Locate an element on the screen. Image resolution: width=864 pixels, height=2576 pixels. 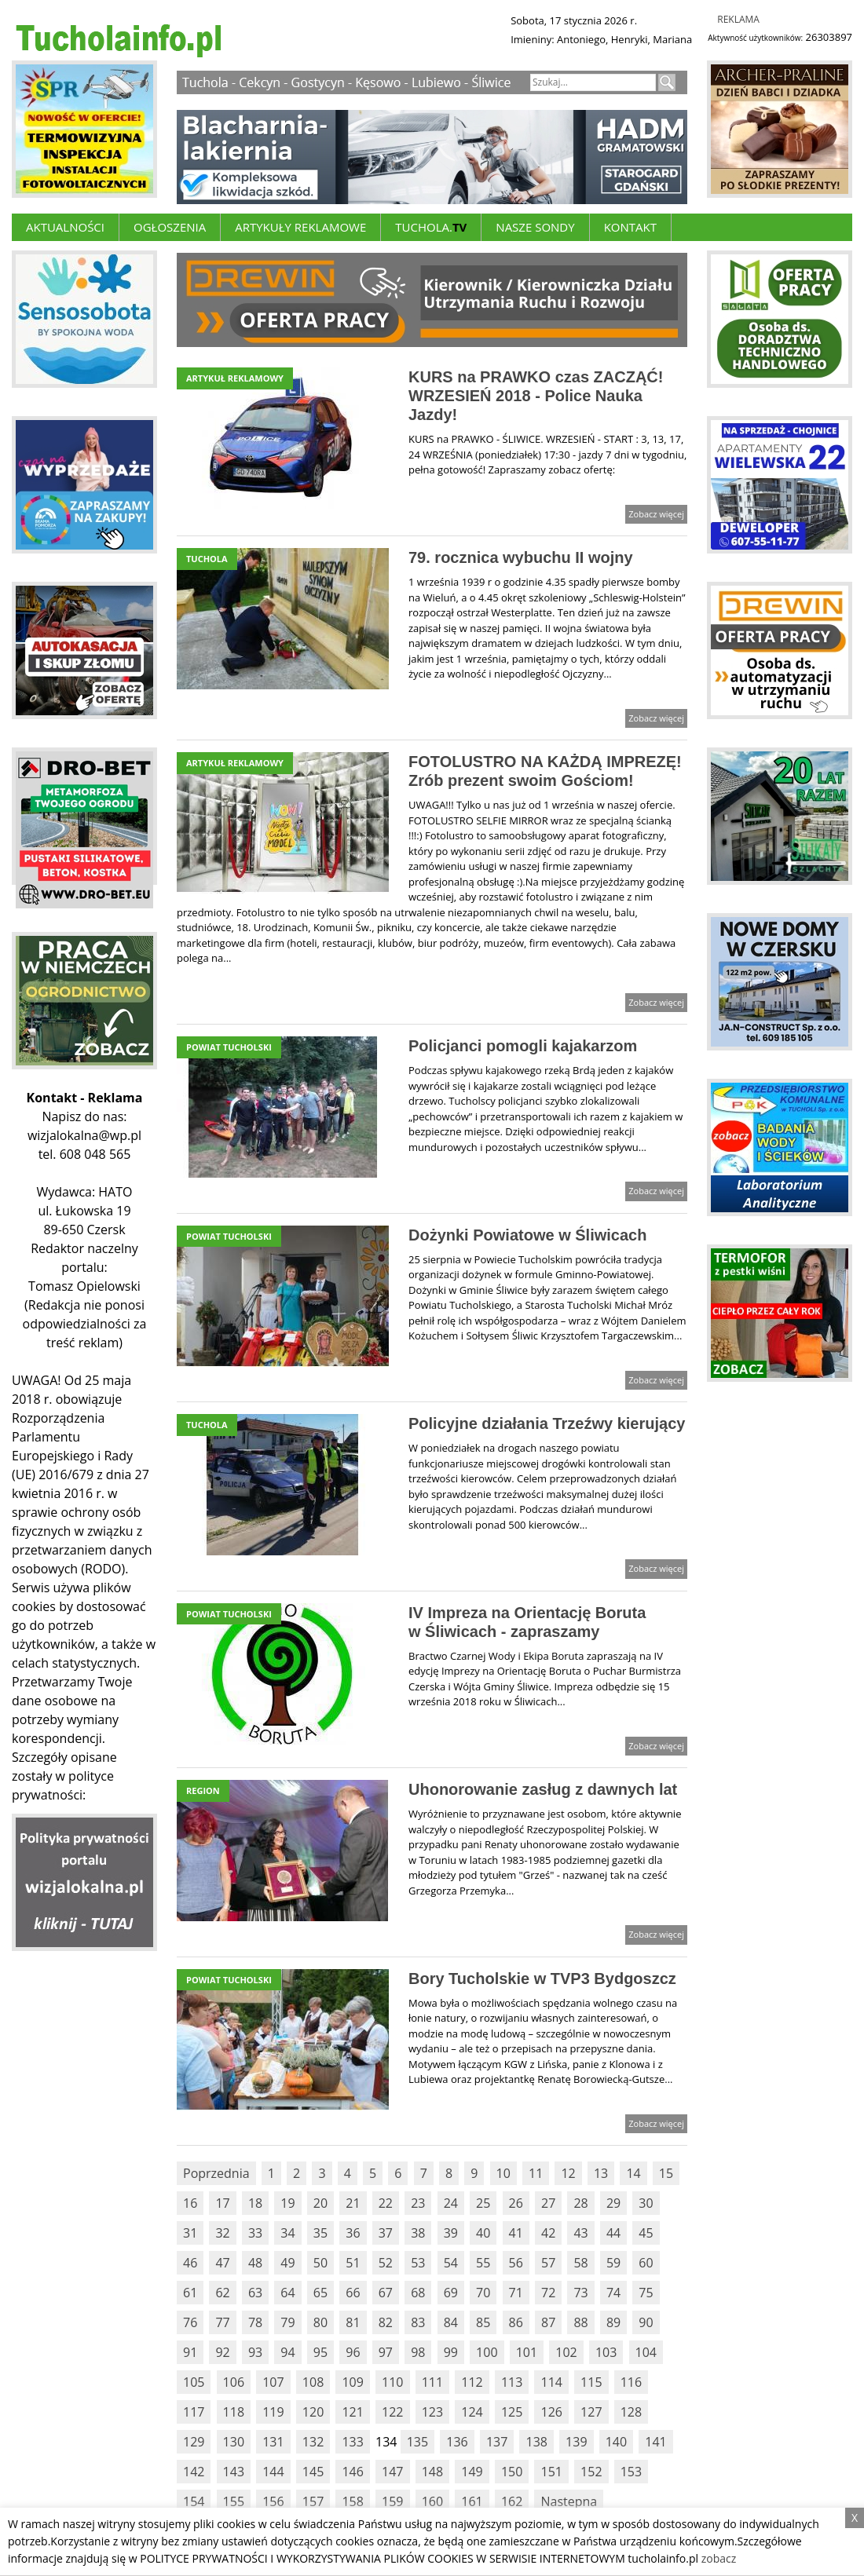
90 is located at coordinates (646, 2322).